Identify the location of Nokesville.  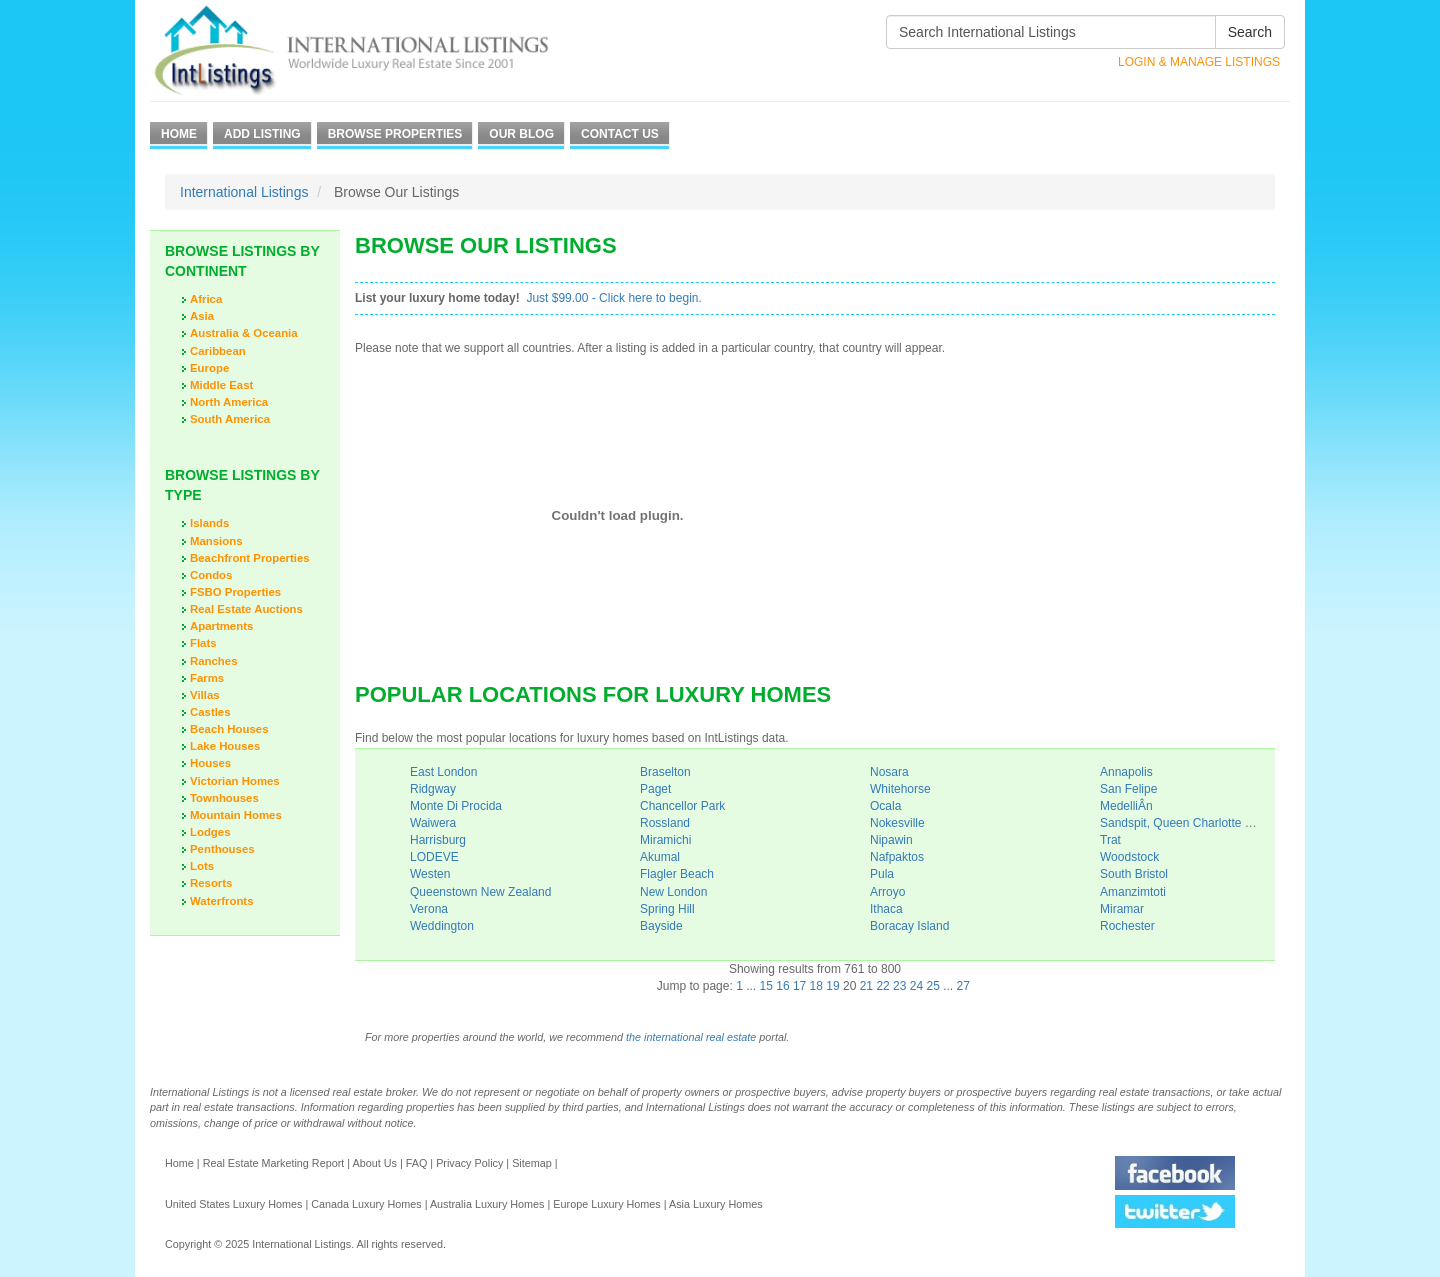
(897, 823).